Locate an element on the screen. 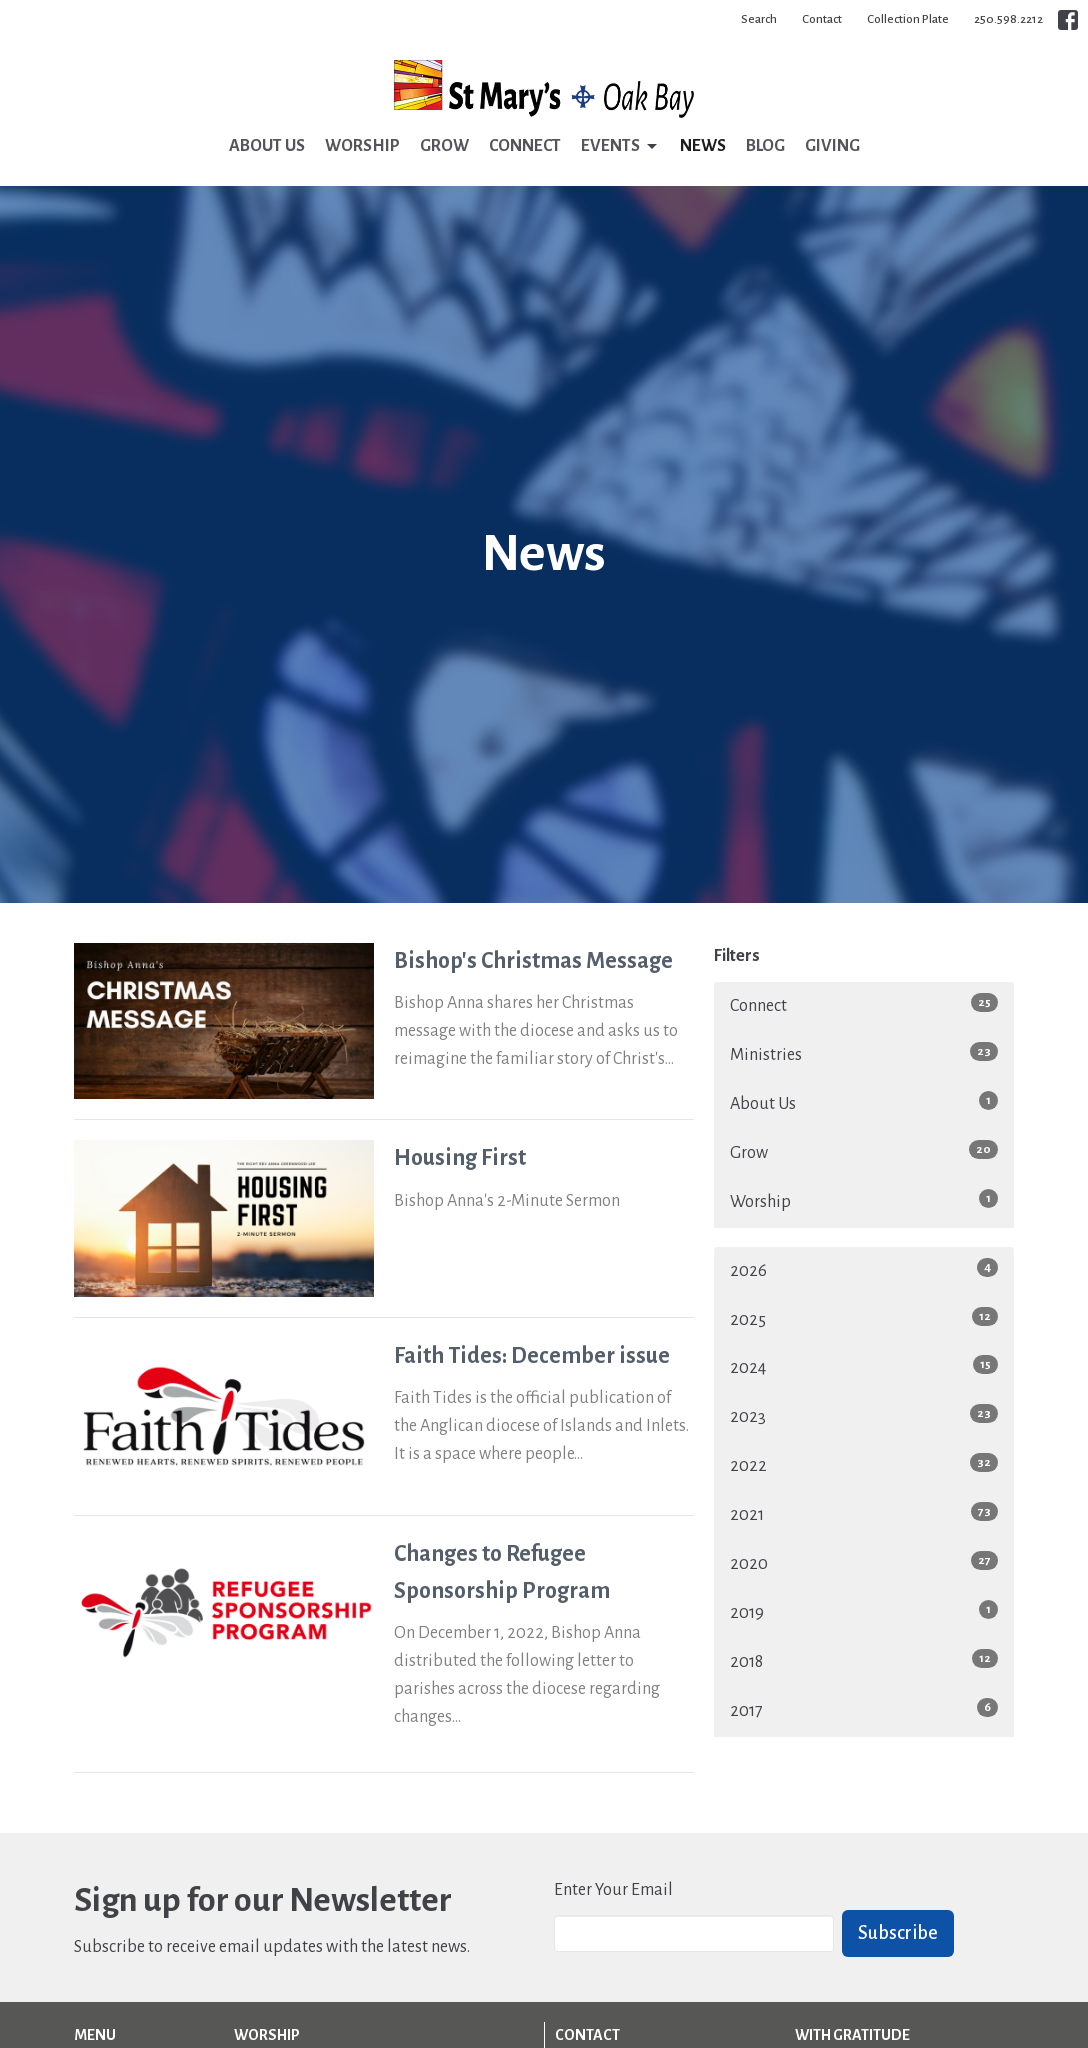 This screenshot has width=1088, height=2048. 2019 is located at coordinates (864, 1611).